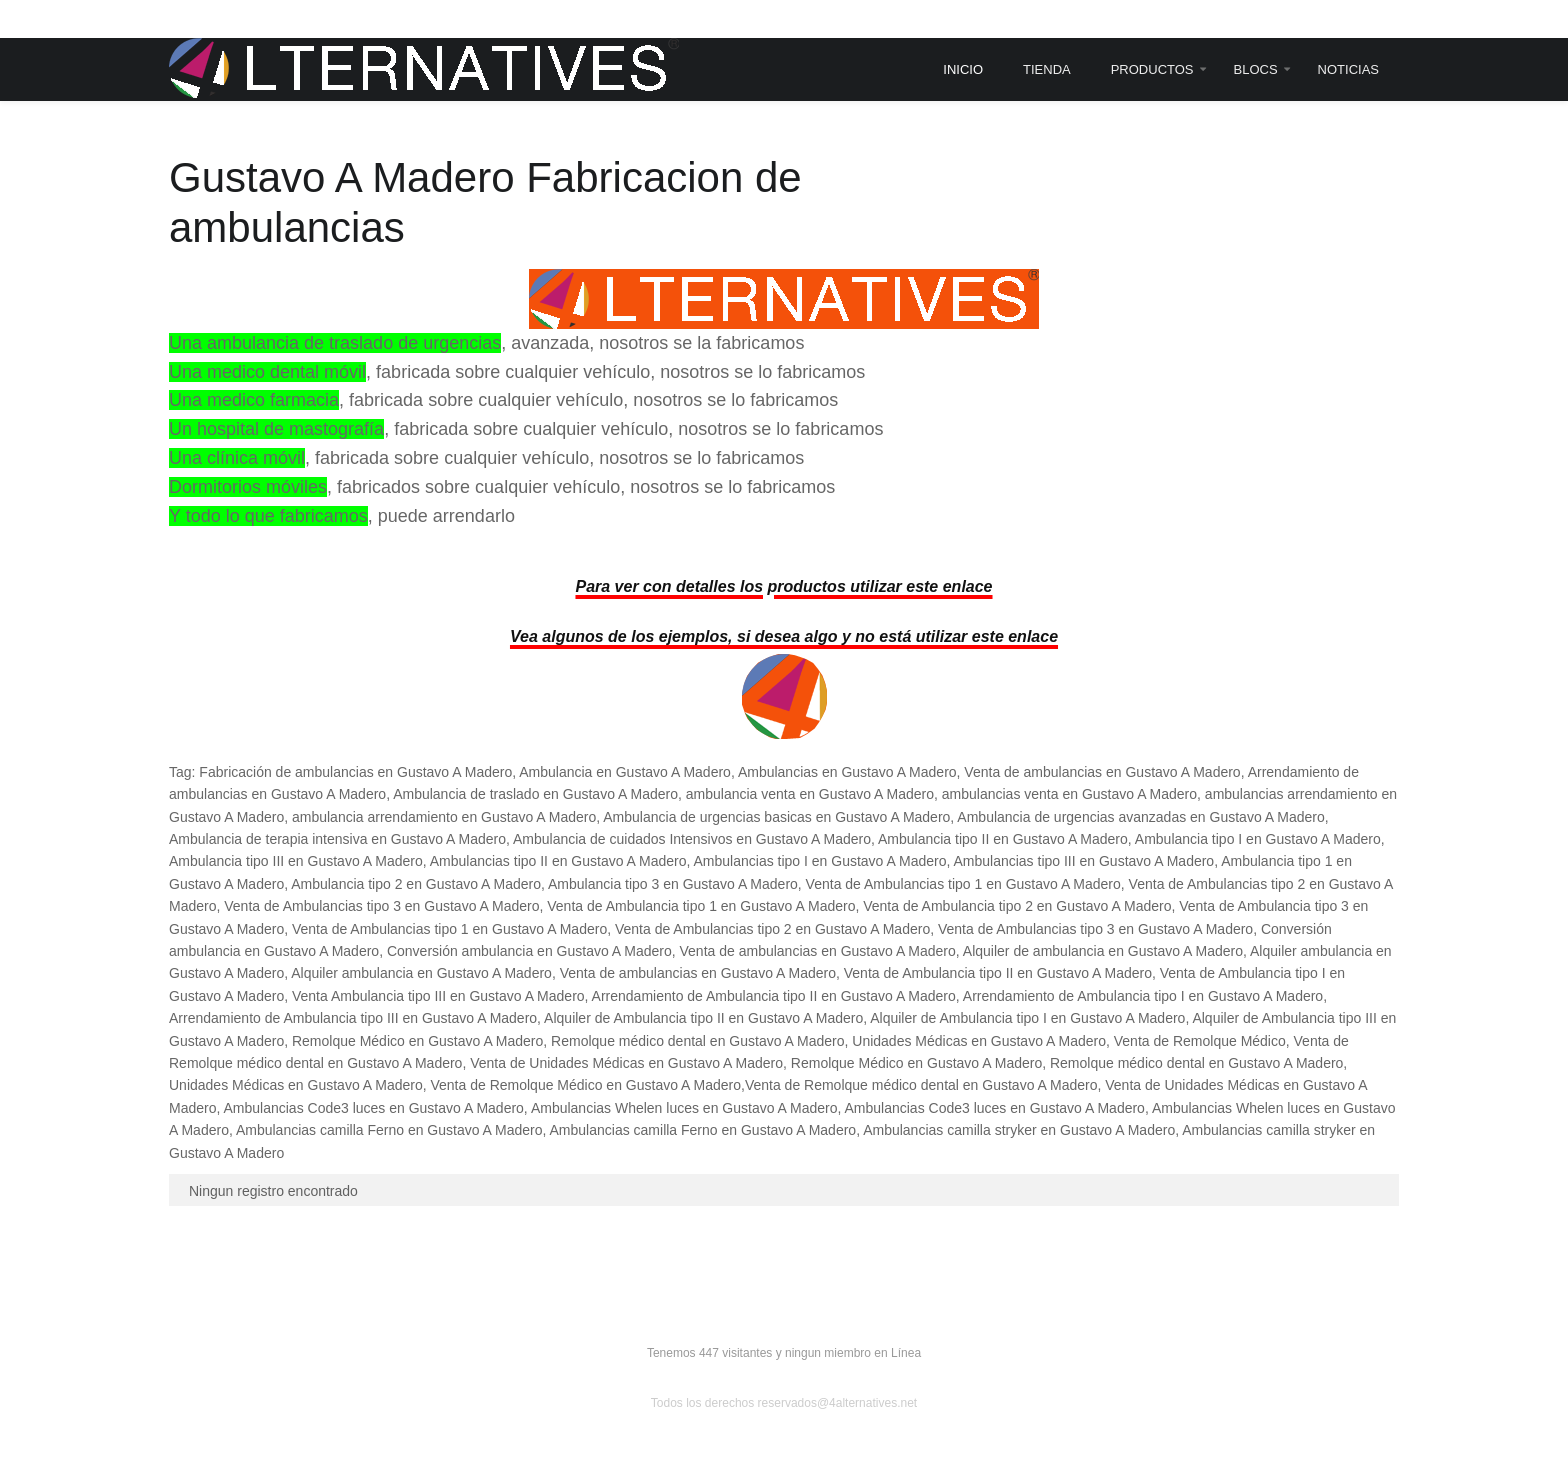  What do you see at coordinates (1256, 69) in the screenshot?
I see `Blocs` at bounding box center [1256, 69].